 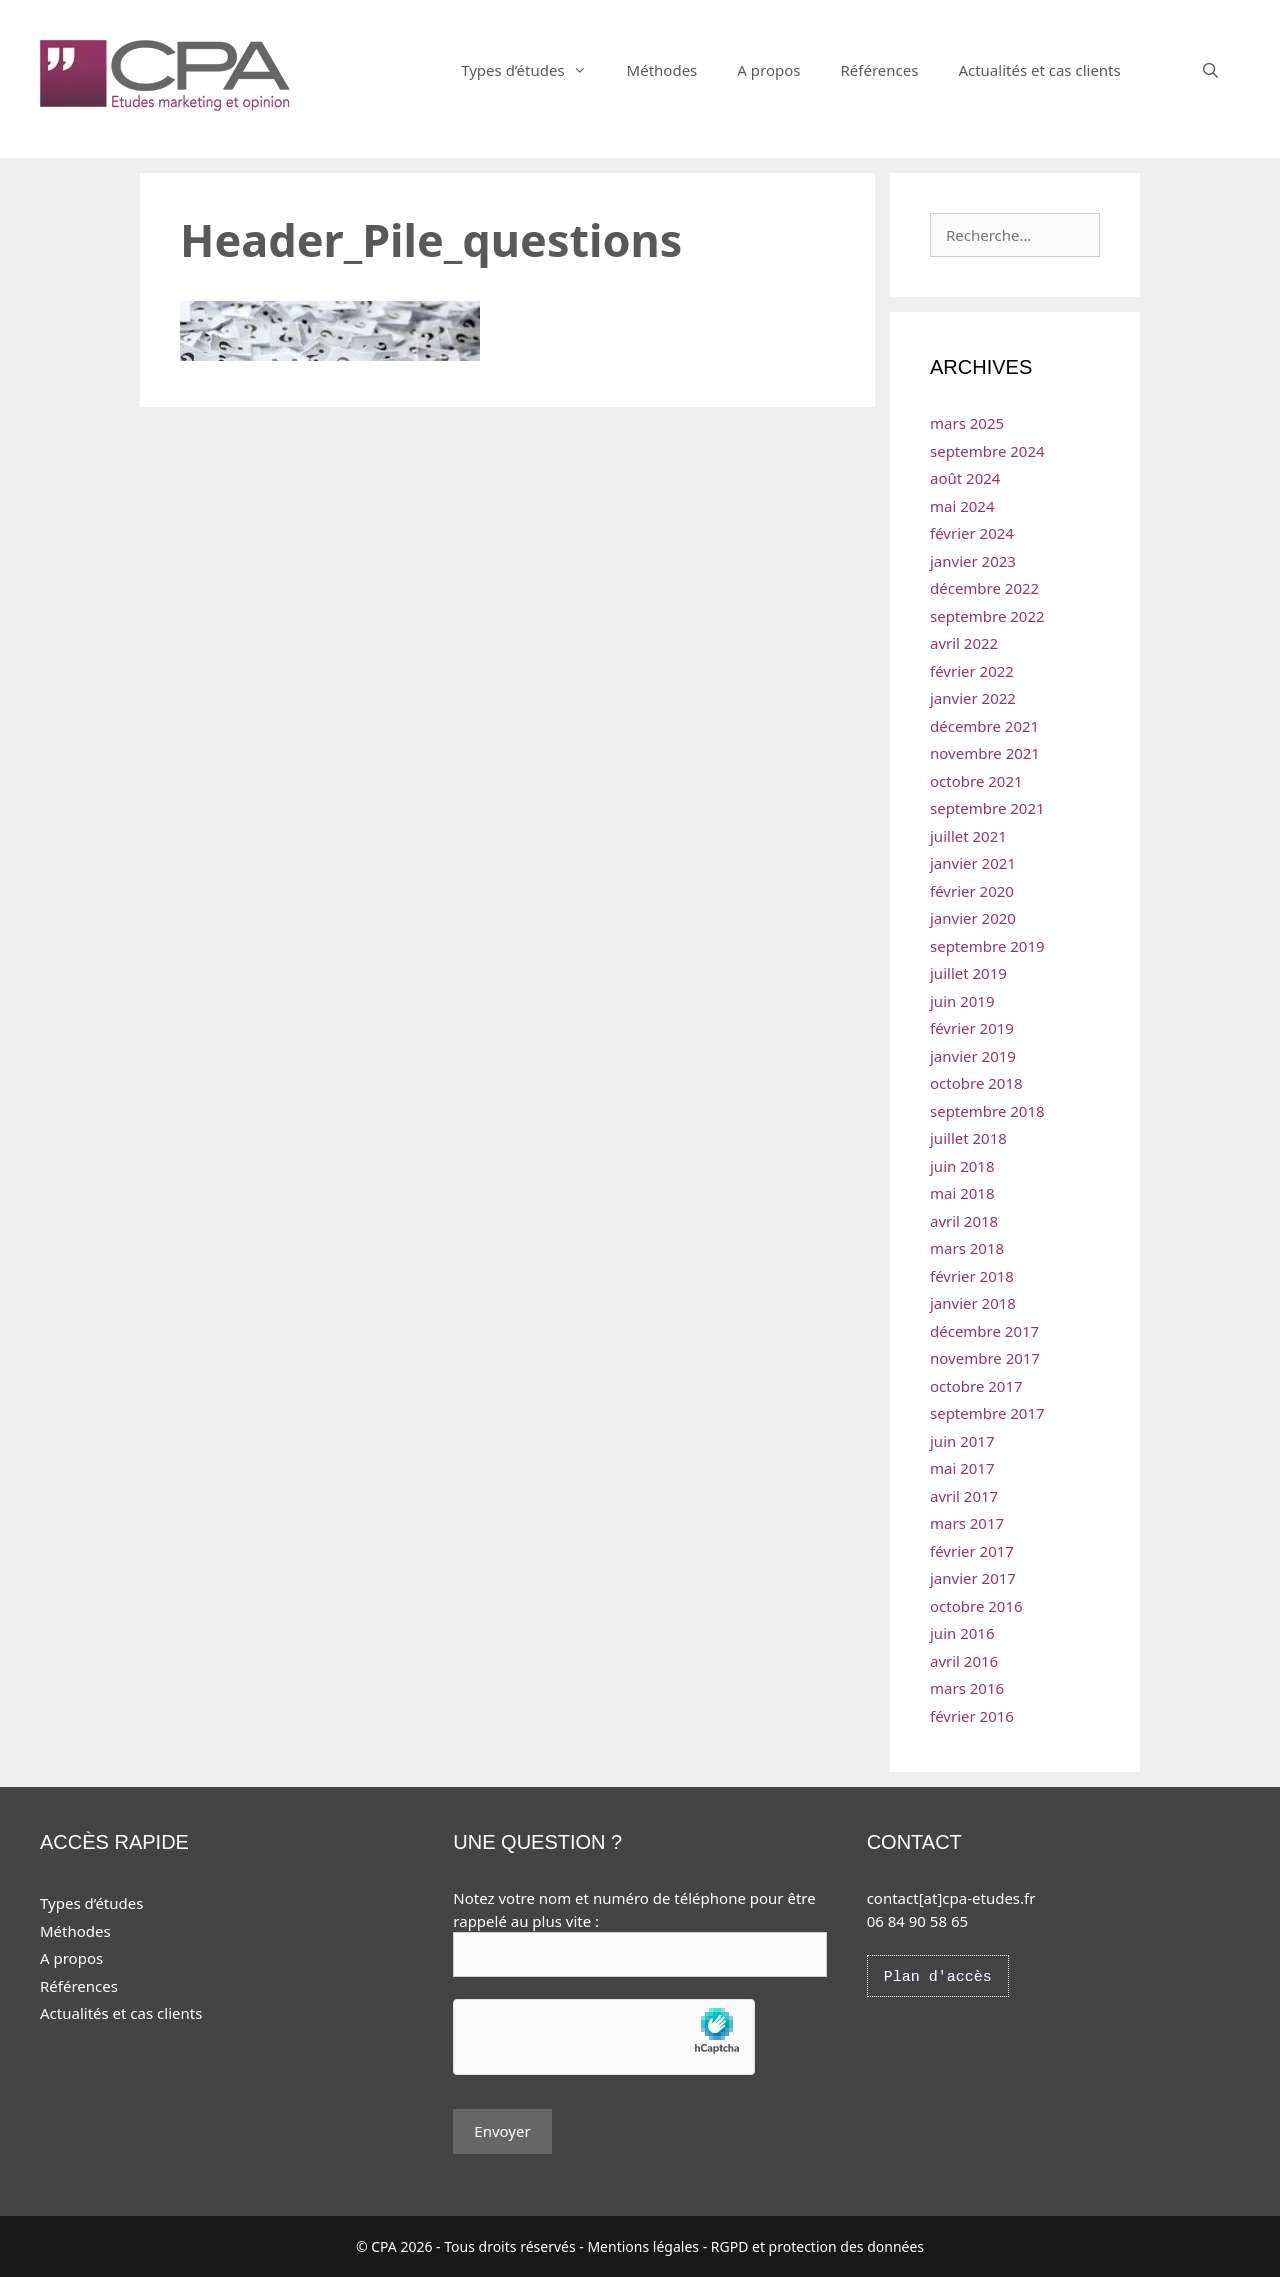 I want to click on Méthodes, so click(x=662, y=70).